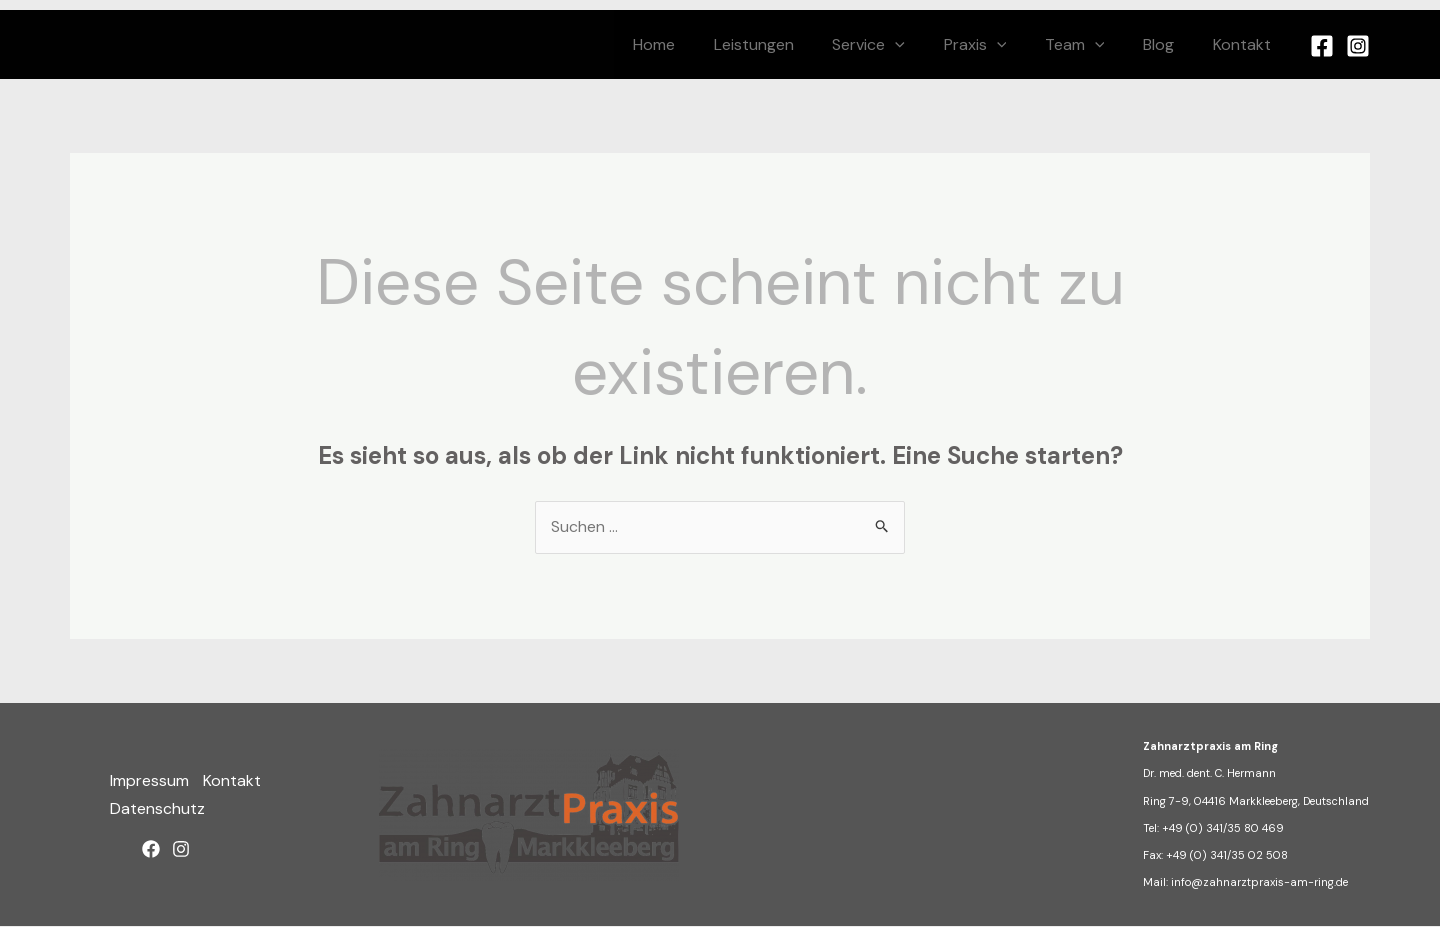  What do you see at coordinates (790, 44) in the screenshot?
I see `Leistungen` at bounding box center [790, 44].